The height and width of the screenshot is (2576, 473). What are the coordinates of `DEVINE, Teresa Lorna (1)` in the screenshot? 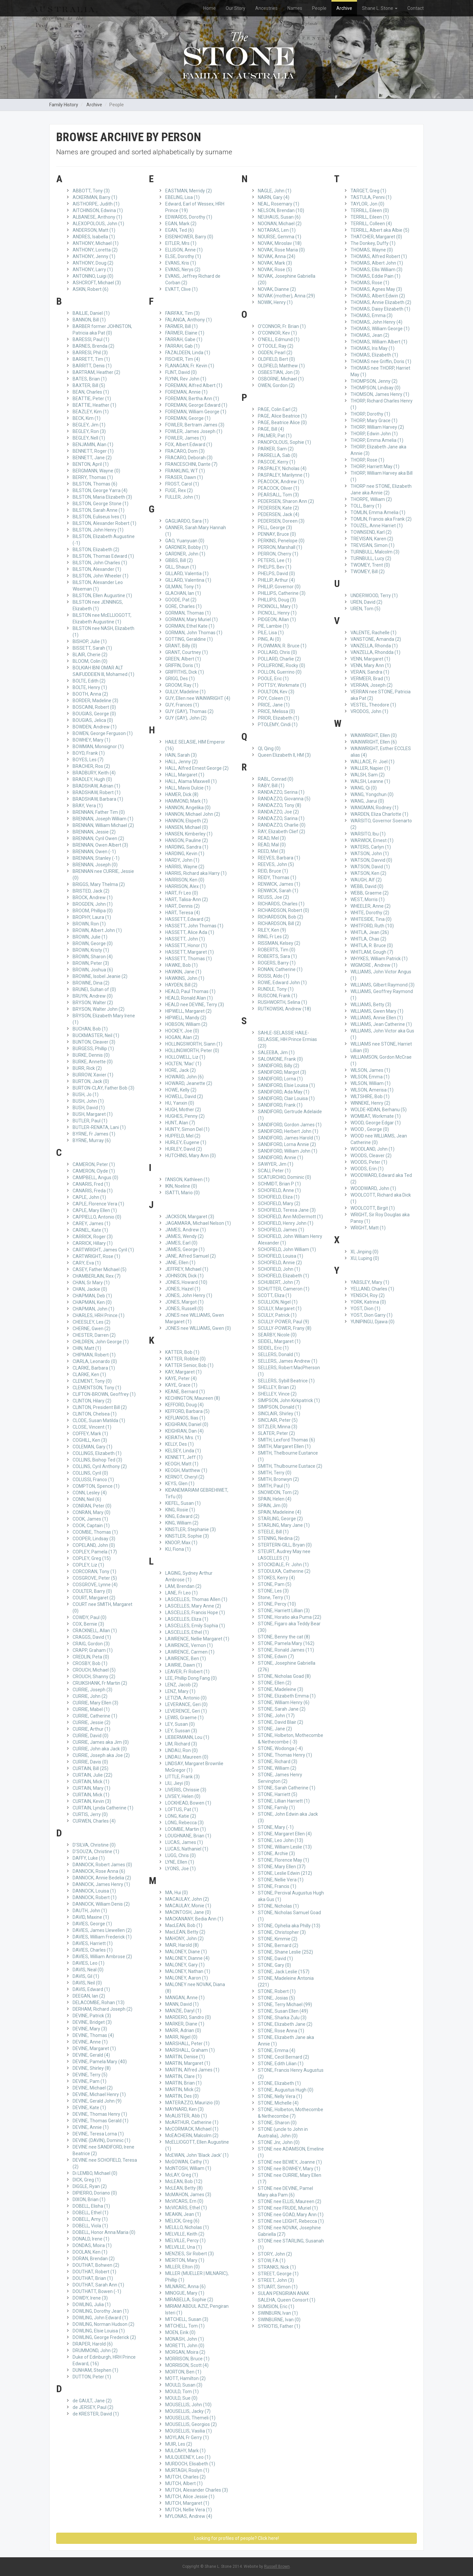 It's located at (98, 2133).